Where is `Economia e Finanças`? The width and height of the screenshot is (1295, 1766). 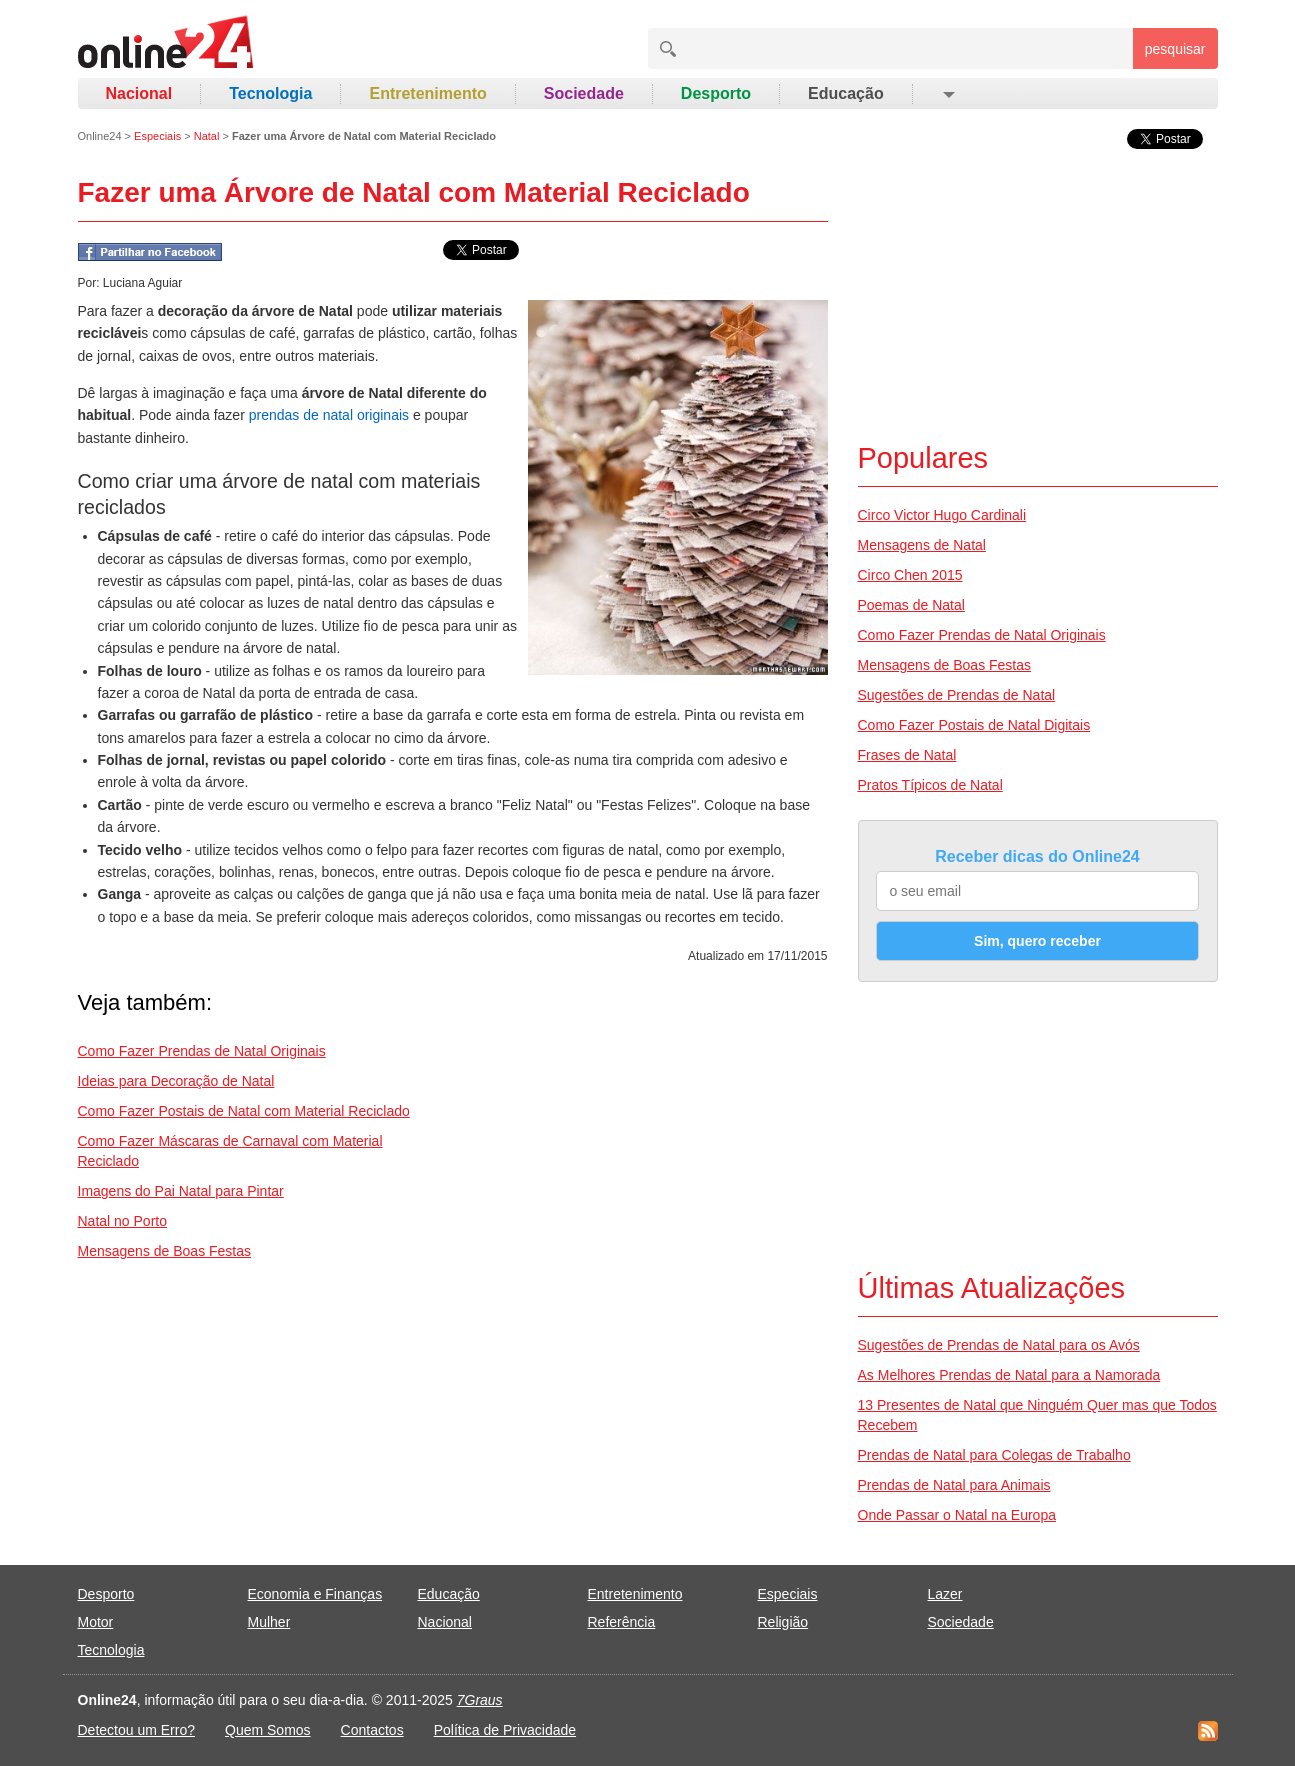
Economia e Finanças is located at coordinates (315, 1594).